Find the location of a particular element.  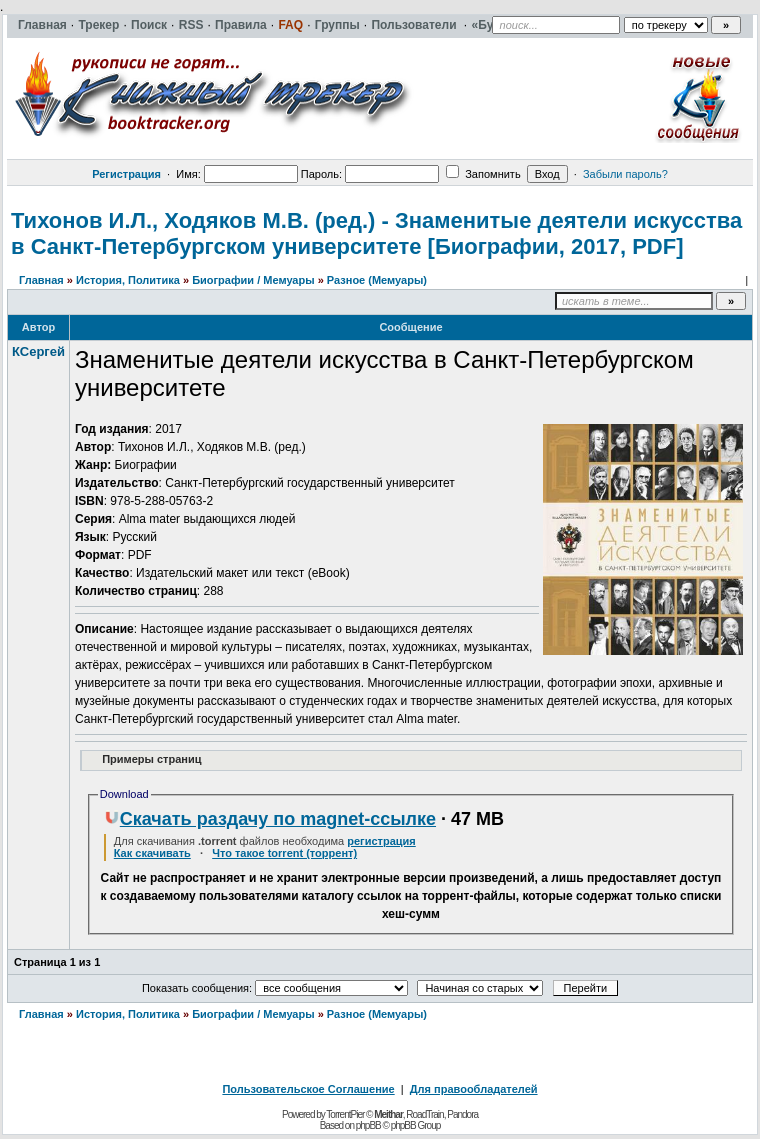

Биографии / Мемуары is located at coordinates (253, 280).